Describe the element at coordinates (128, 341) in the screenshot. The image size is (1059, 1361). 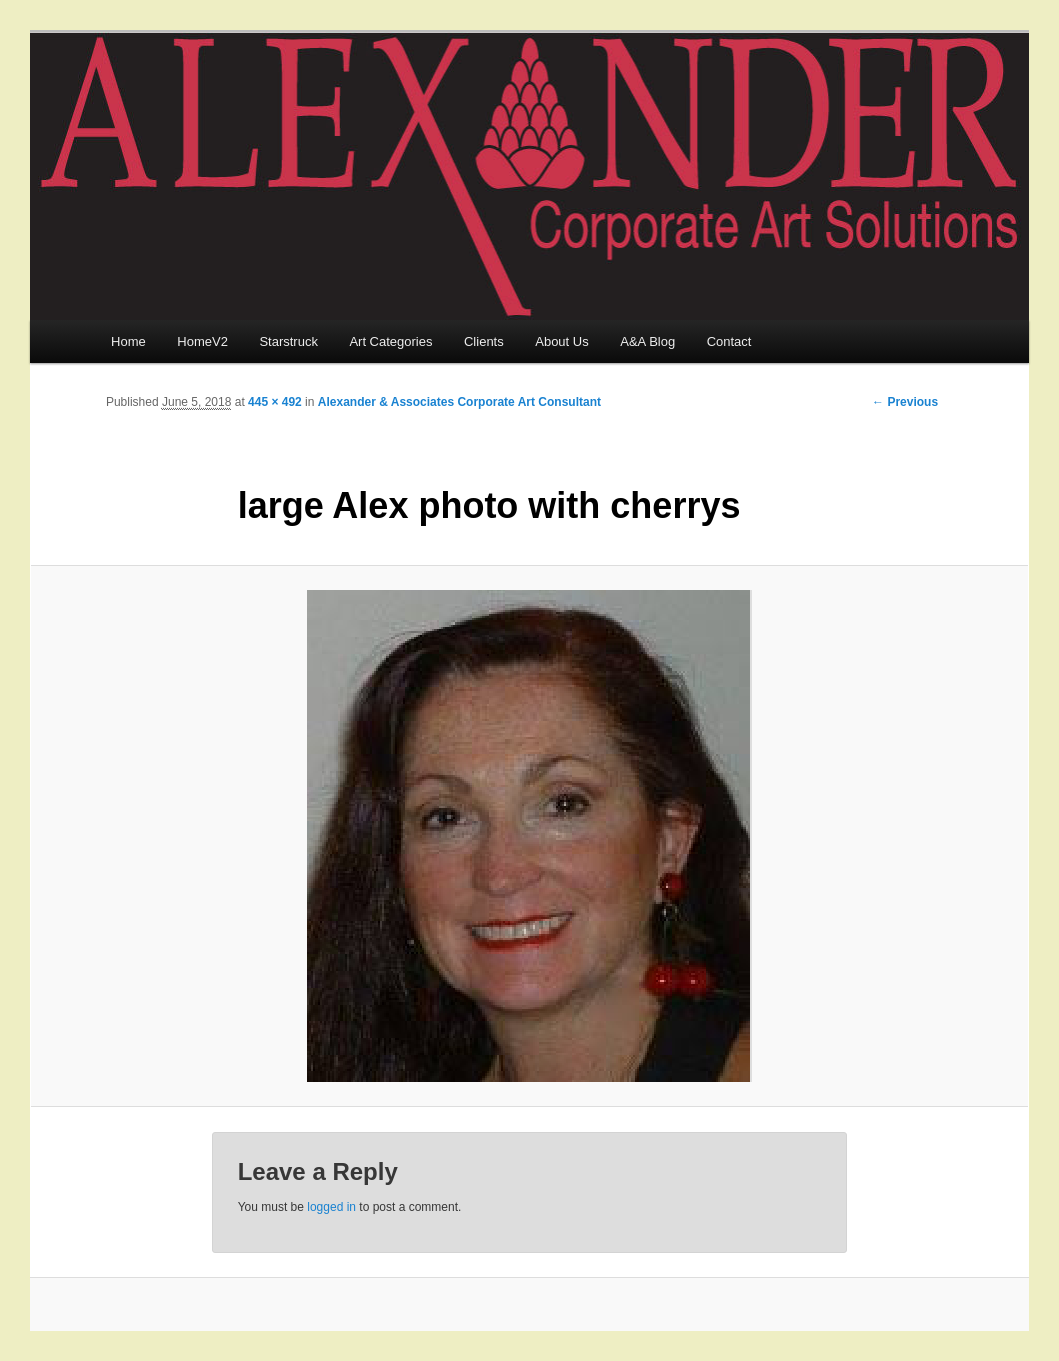
I see `Home` at that location.